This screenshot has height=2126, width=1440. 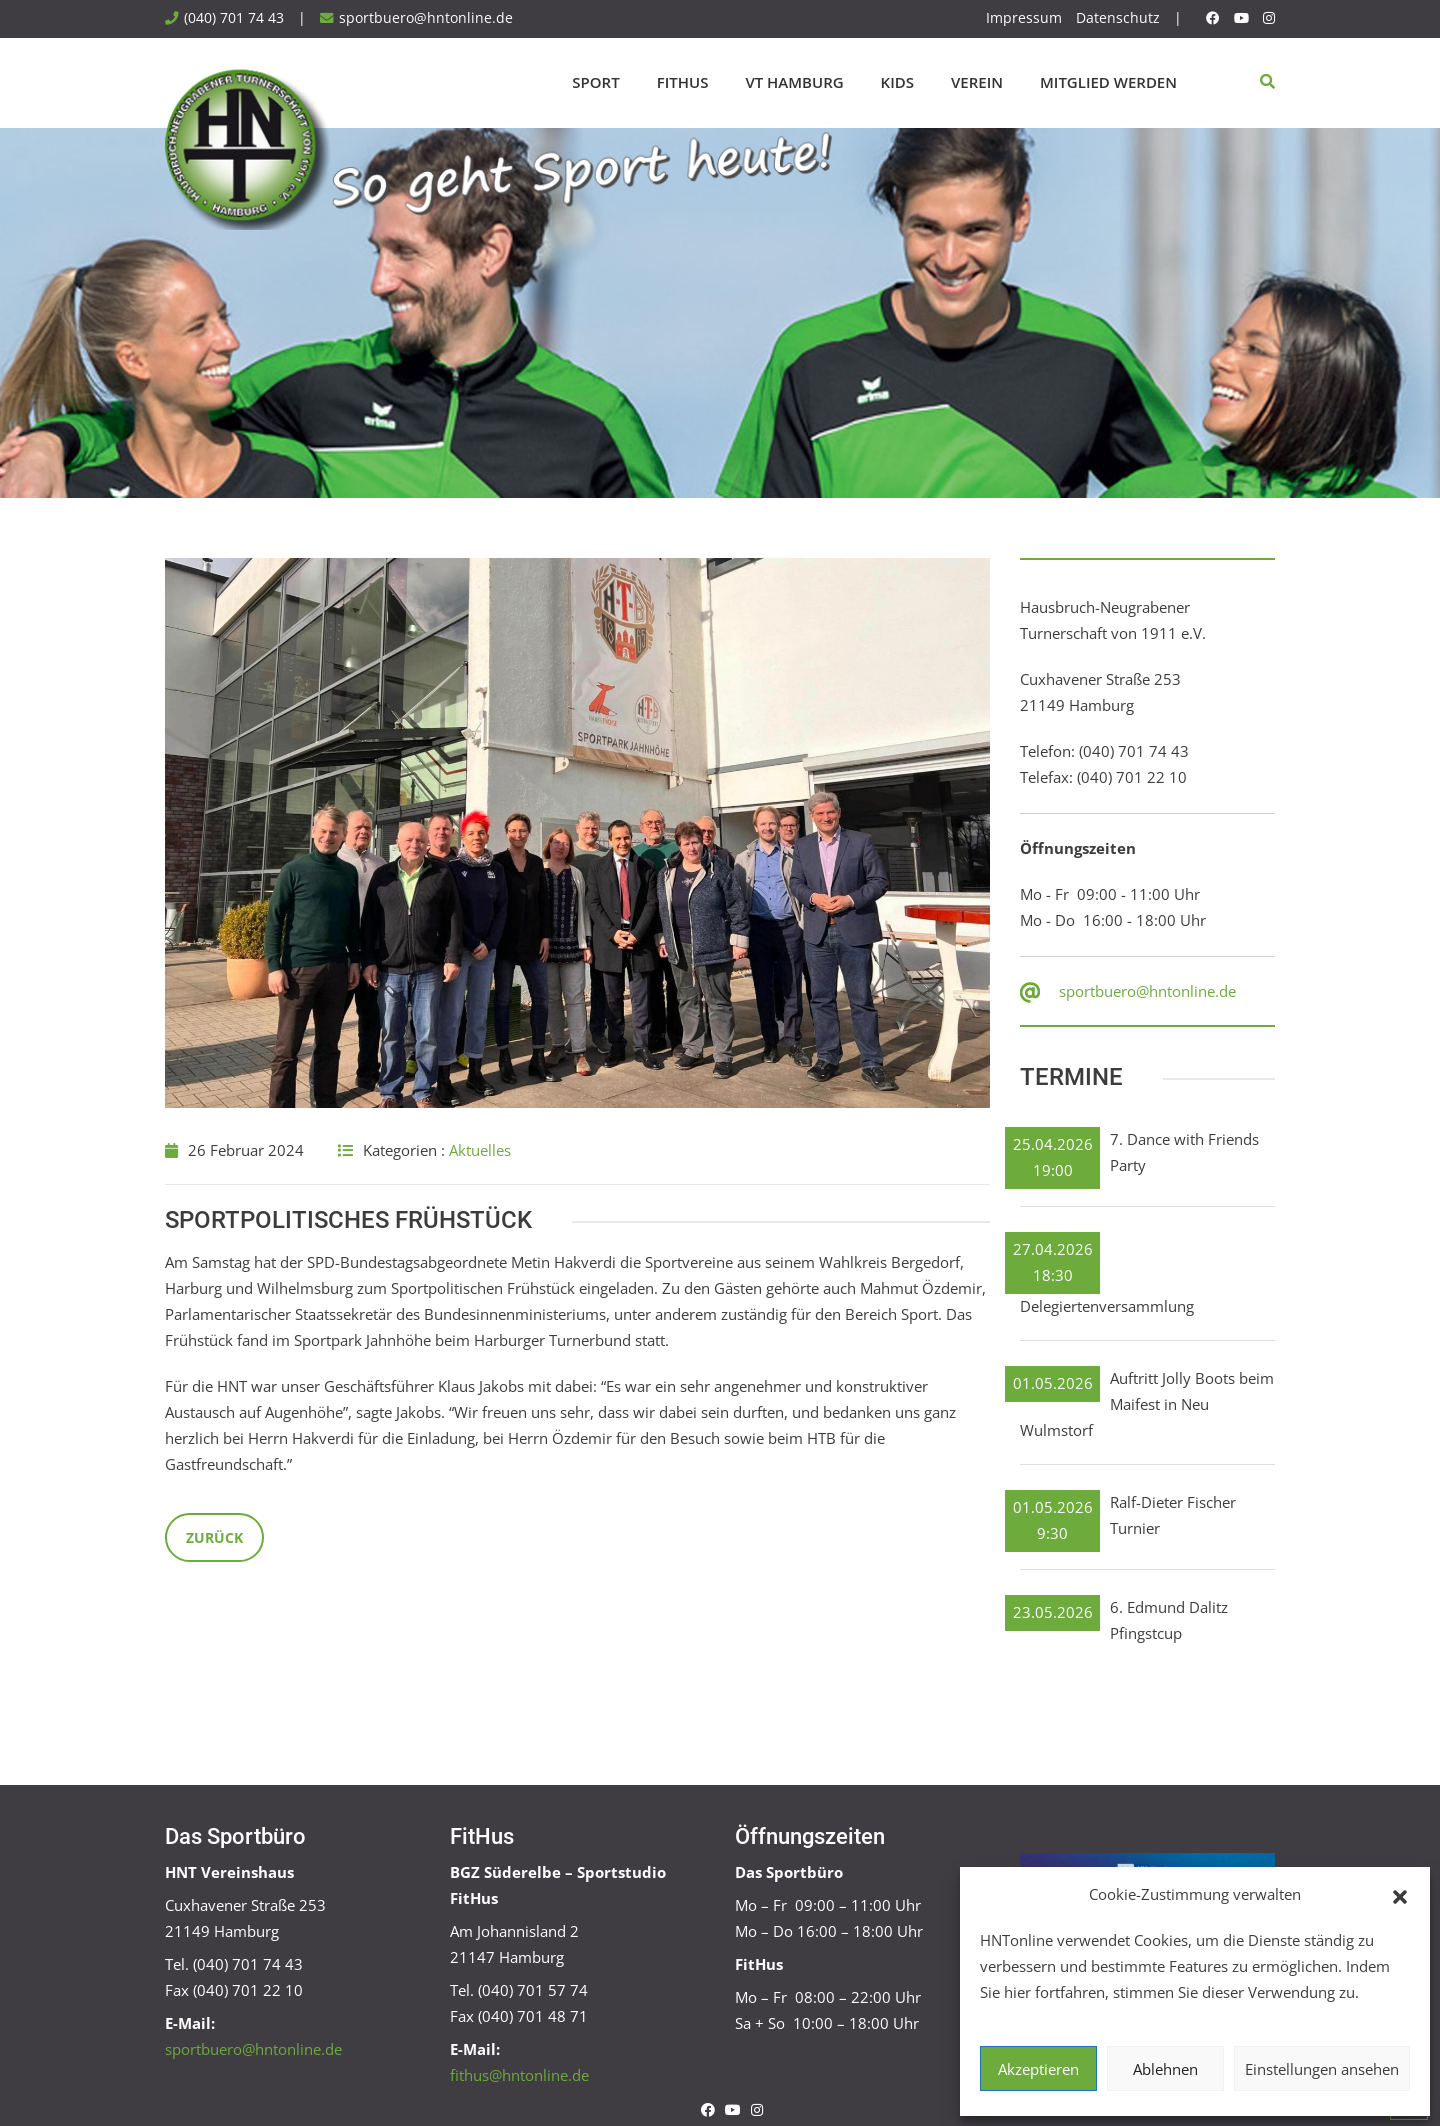 I want to click on (040) 701 74 43, so click(x=234, y=18).